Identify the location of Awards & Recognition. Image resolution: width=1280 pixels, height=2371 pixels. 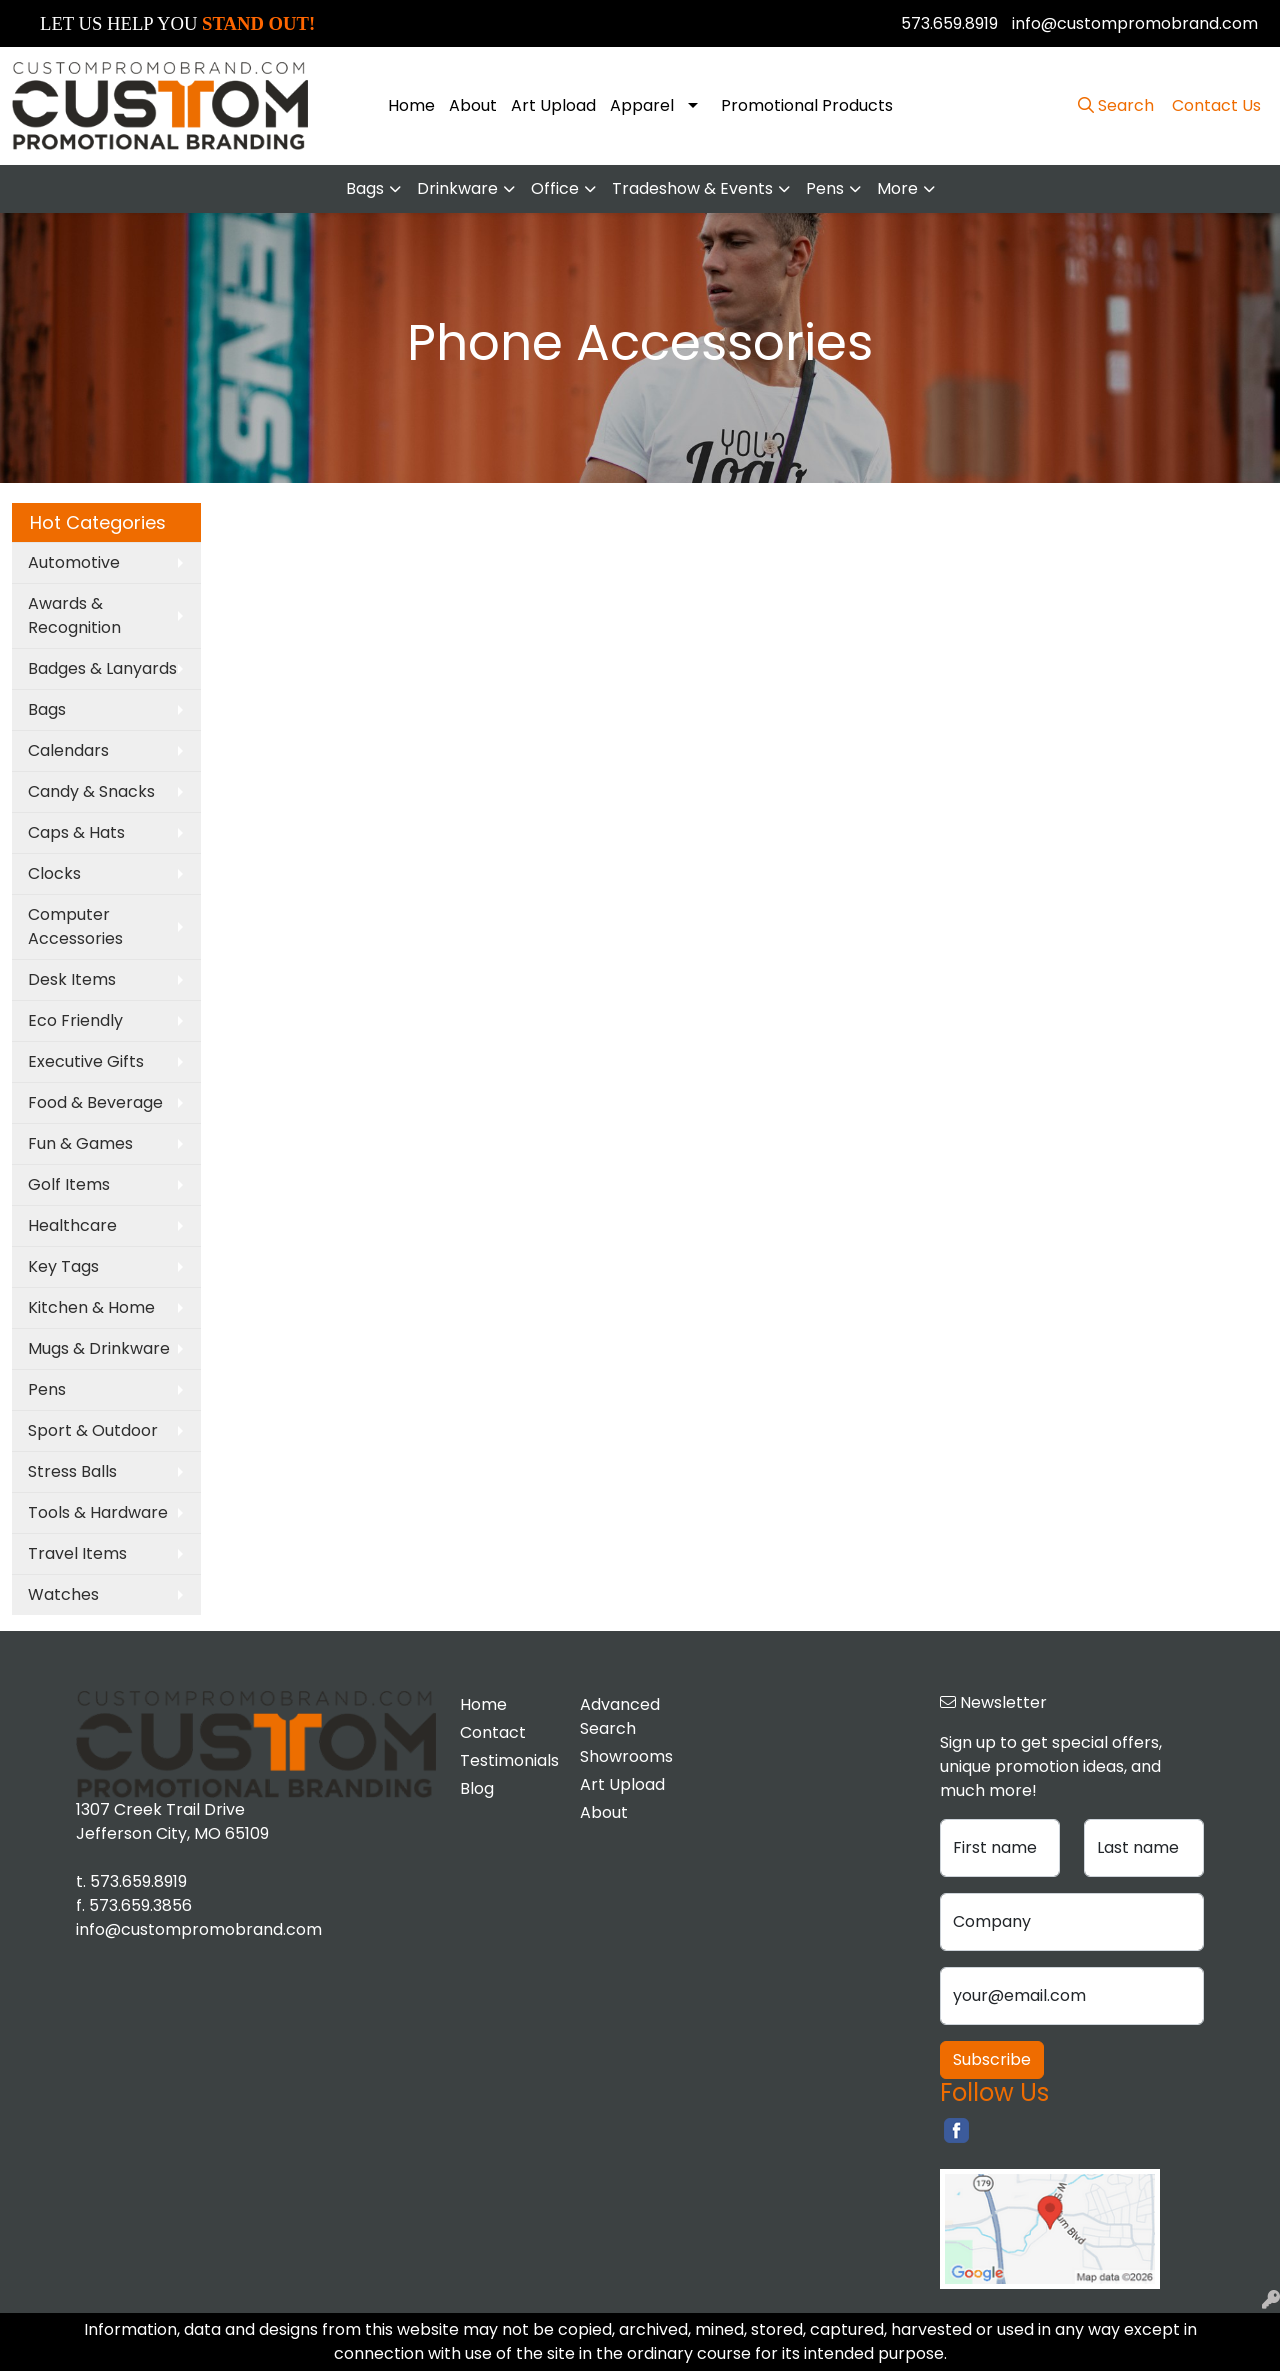
(74, 615).